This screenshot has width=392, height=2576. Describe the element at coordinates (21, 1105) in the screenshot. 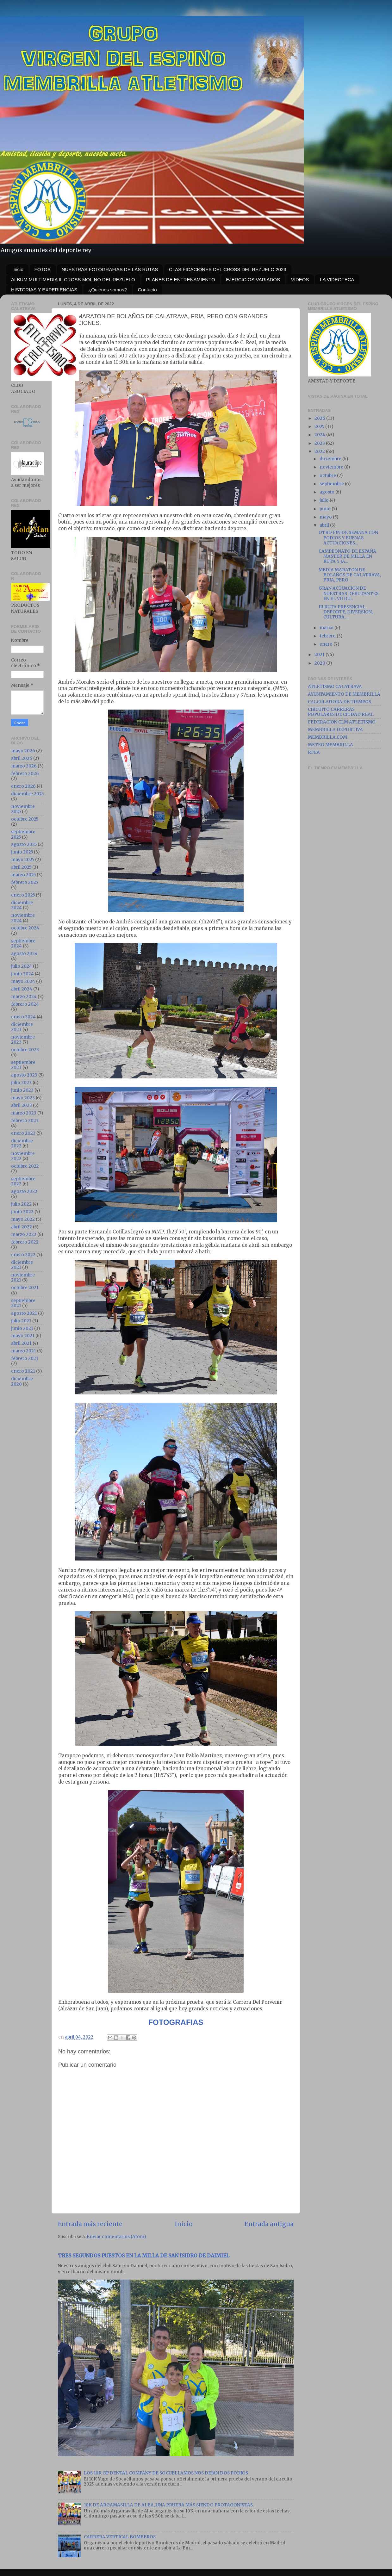

I see `abril 2023` at that location.